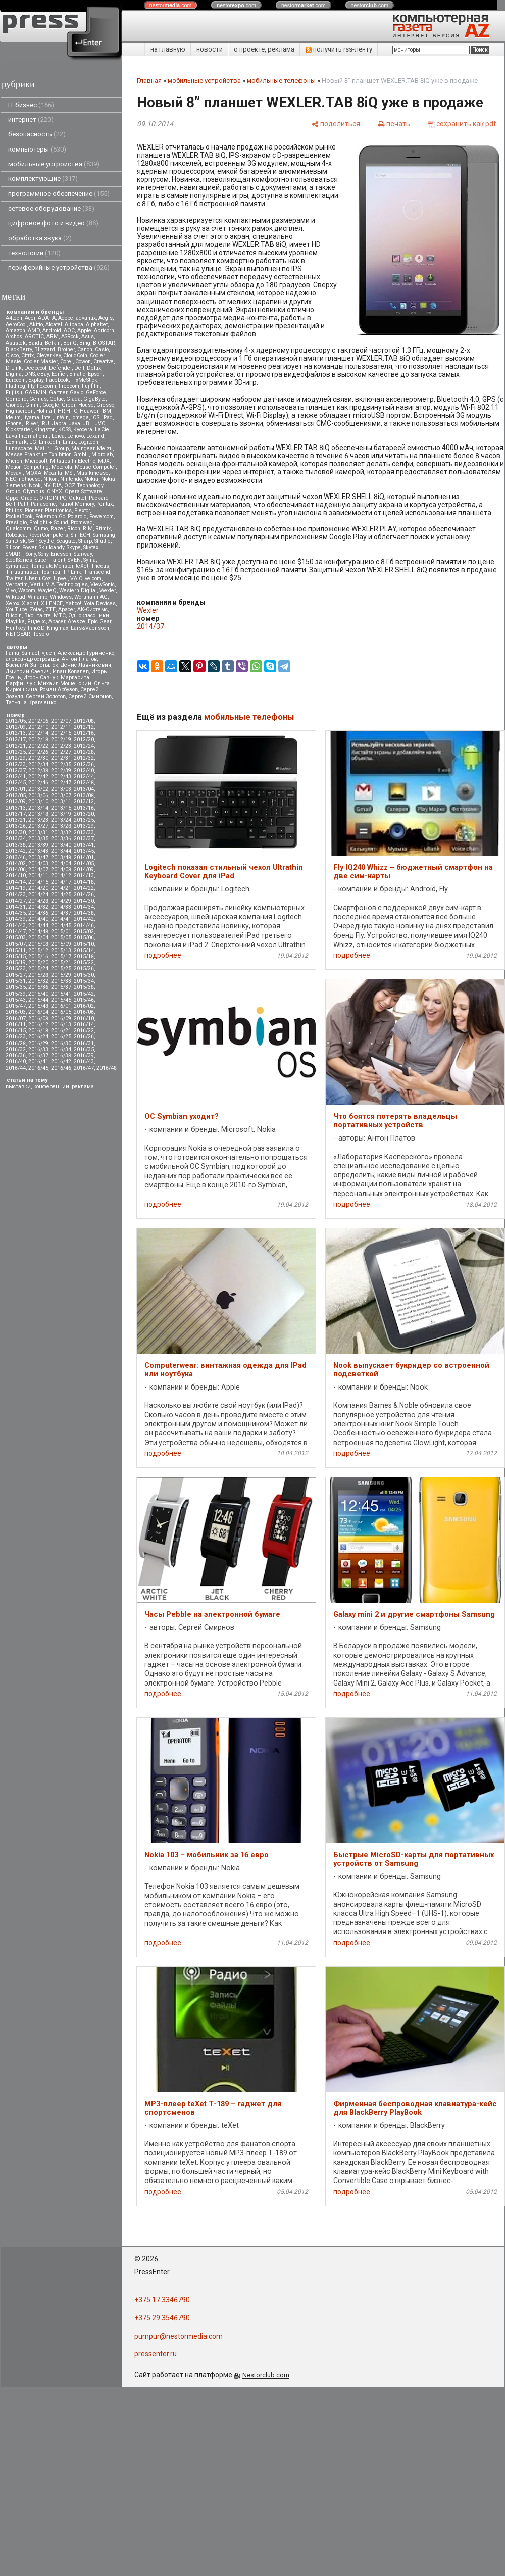  Describe the element at coordinates (34, 253) in the screenshot. I see `технологии` at that location.